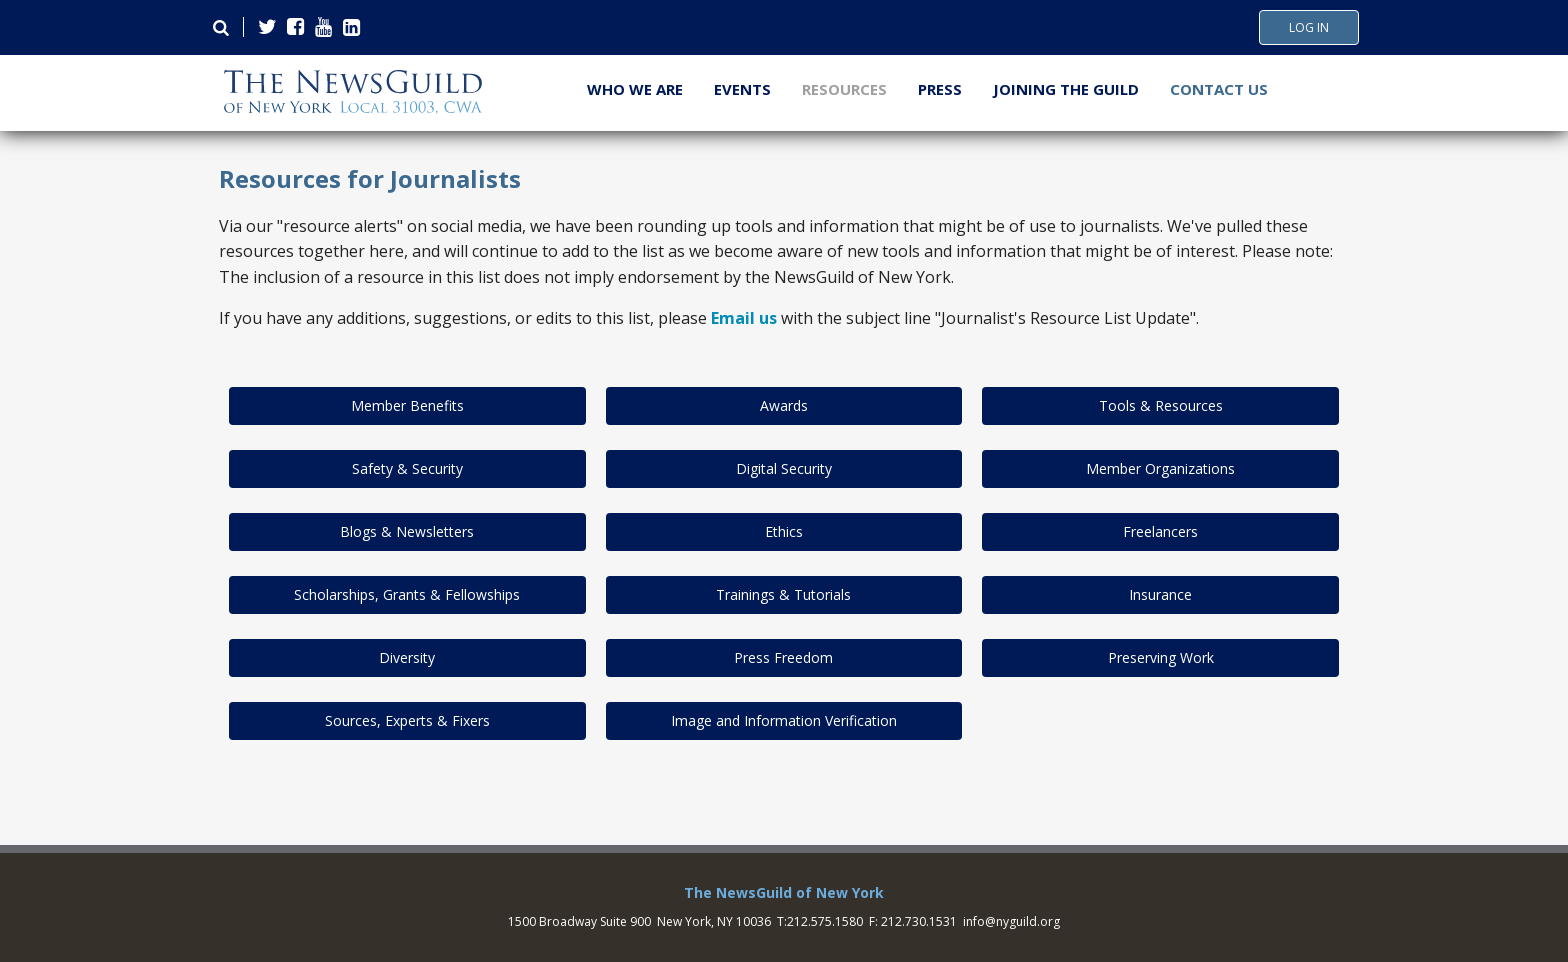 The image size is (1568, 962). I want to click on Member Organizations, so click(1160, 468).